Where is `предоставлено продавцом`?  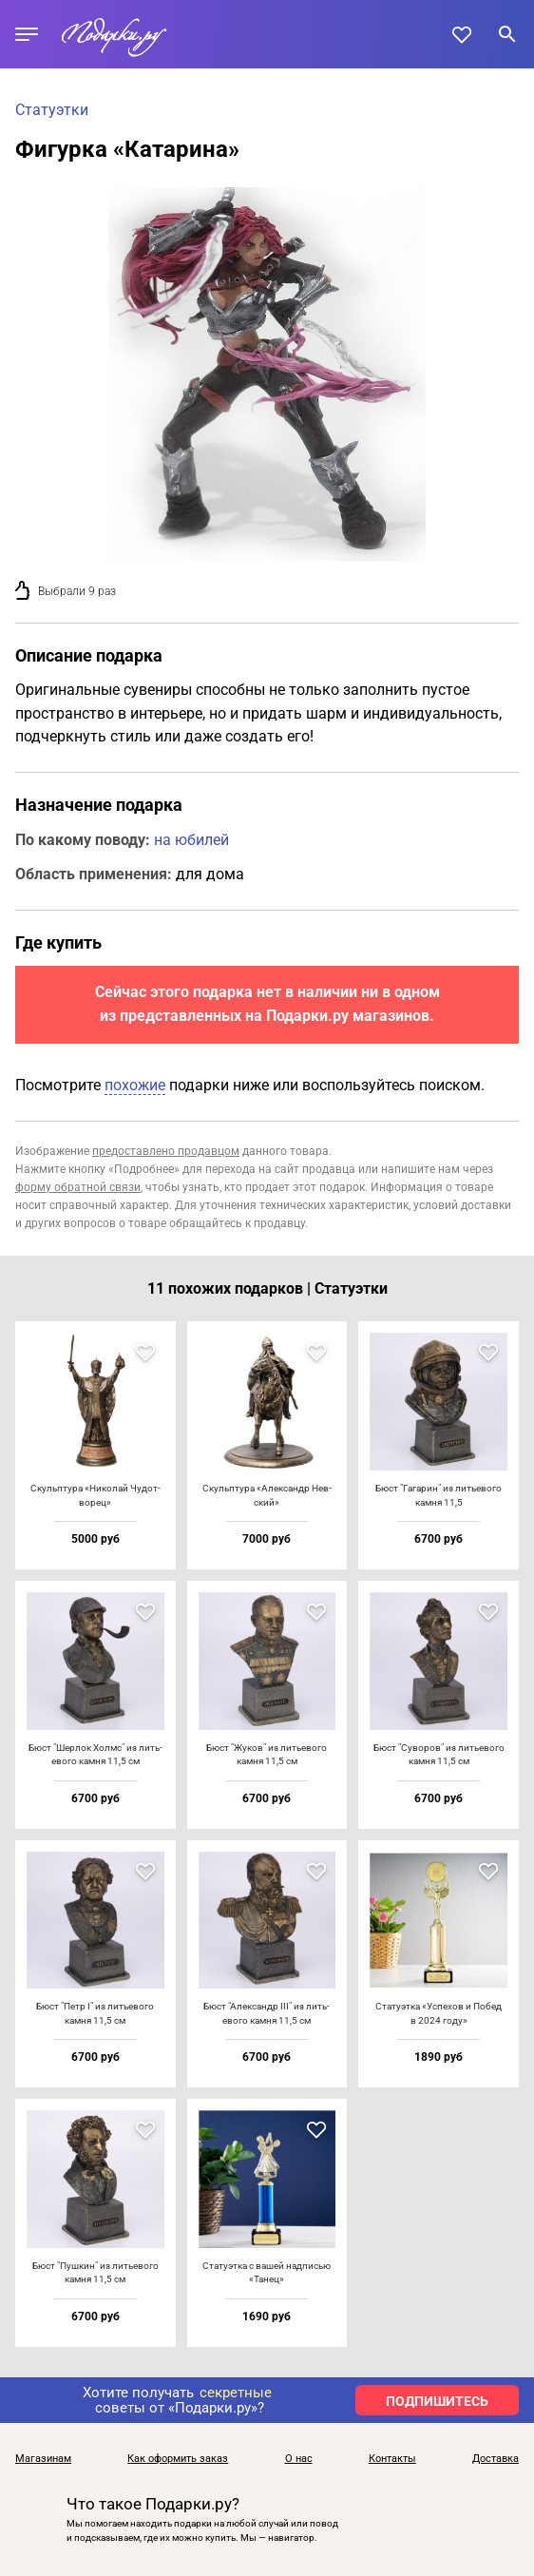
предоставлено продавцом is located at coordinates (165, 1151).